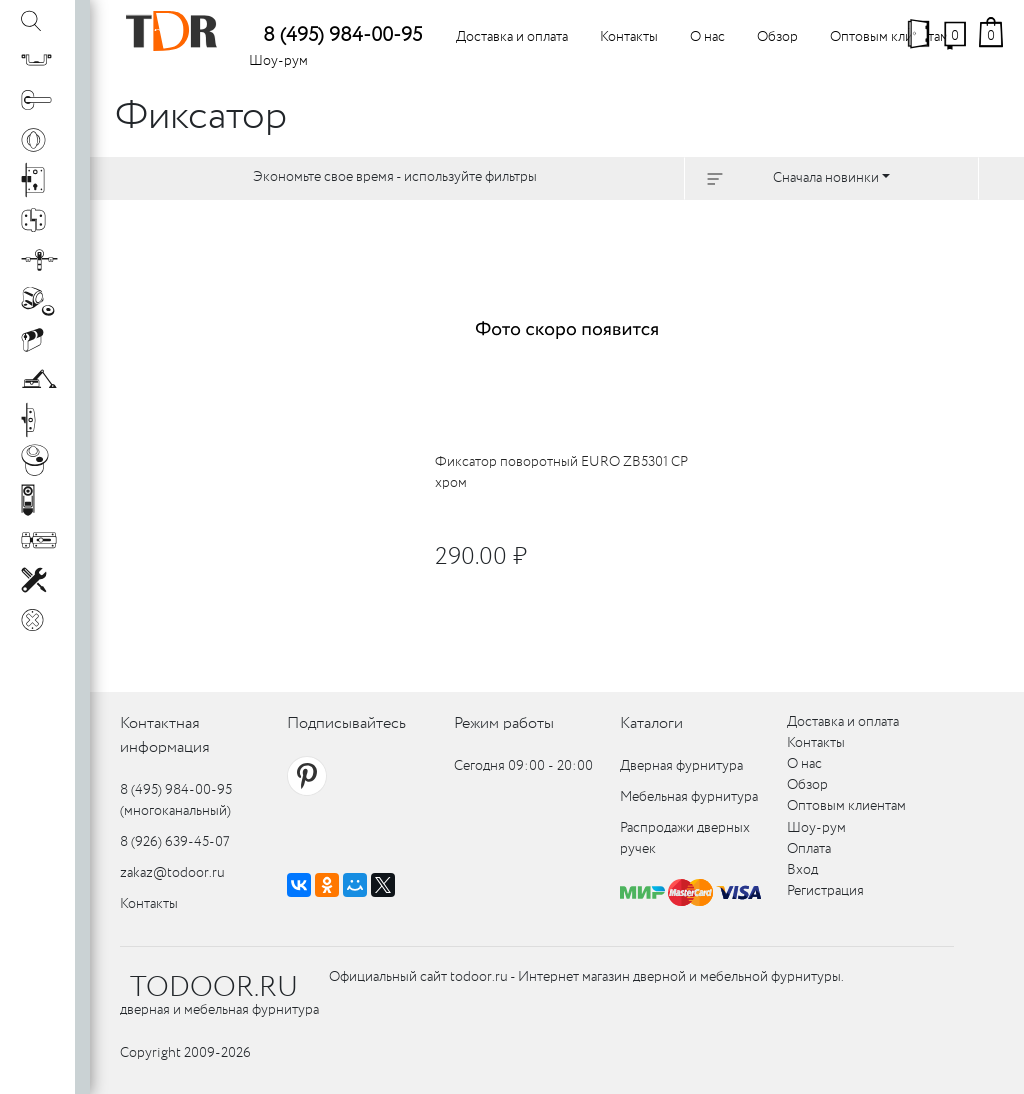 The width and height of the screenshot is (1024, 1094). I want to click on Регистрация, so click(825, 891).